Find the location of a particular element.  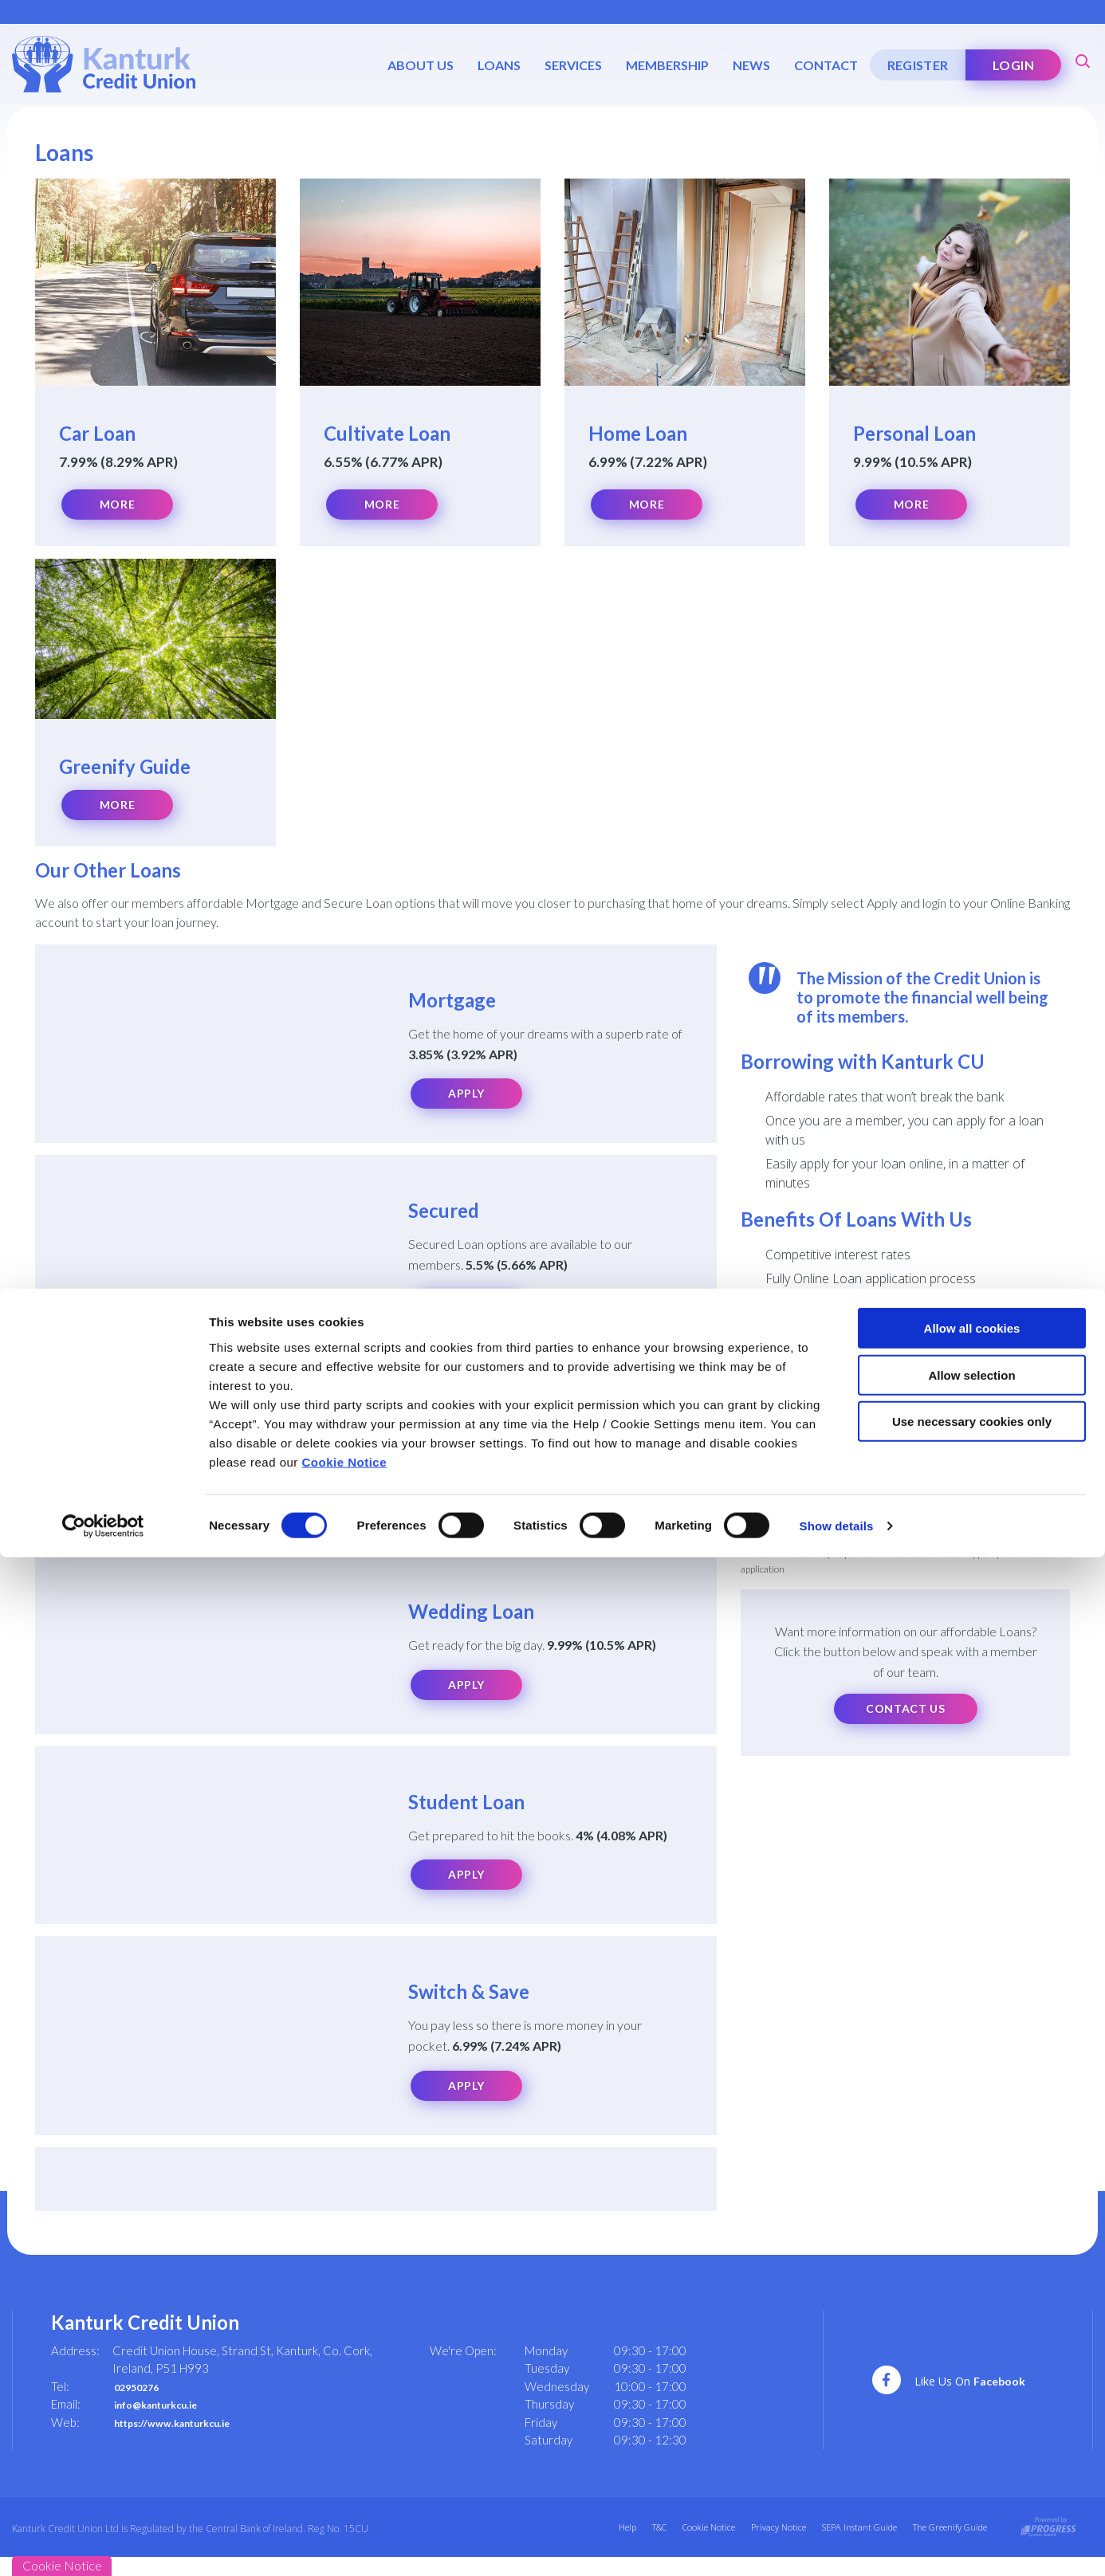

Use necessary cookies only is located at coordinates (972, 2440).